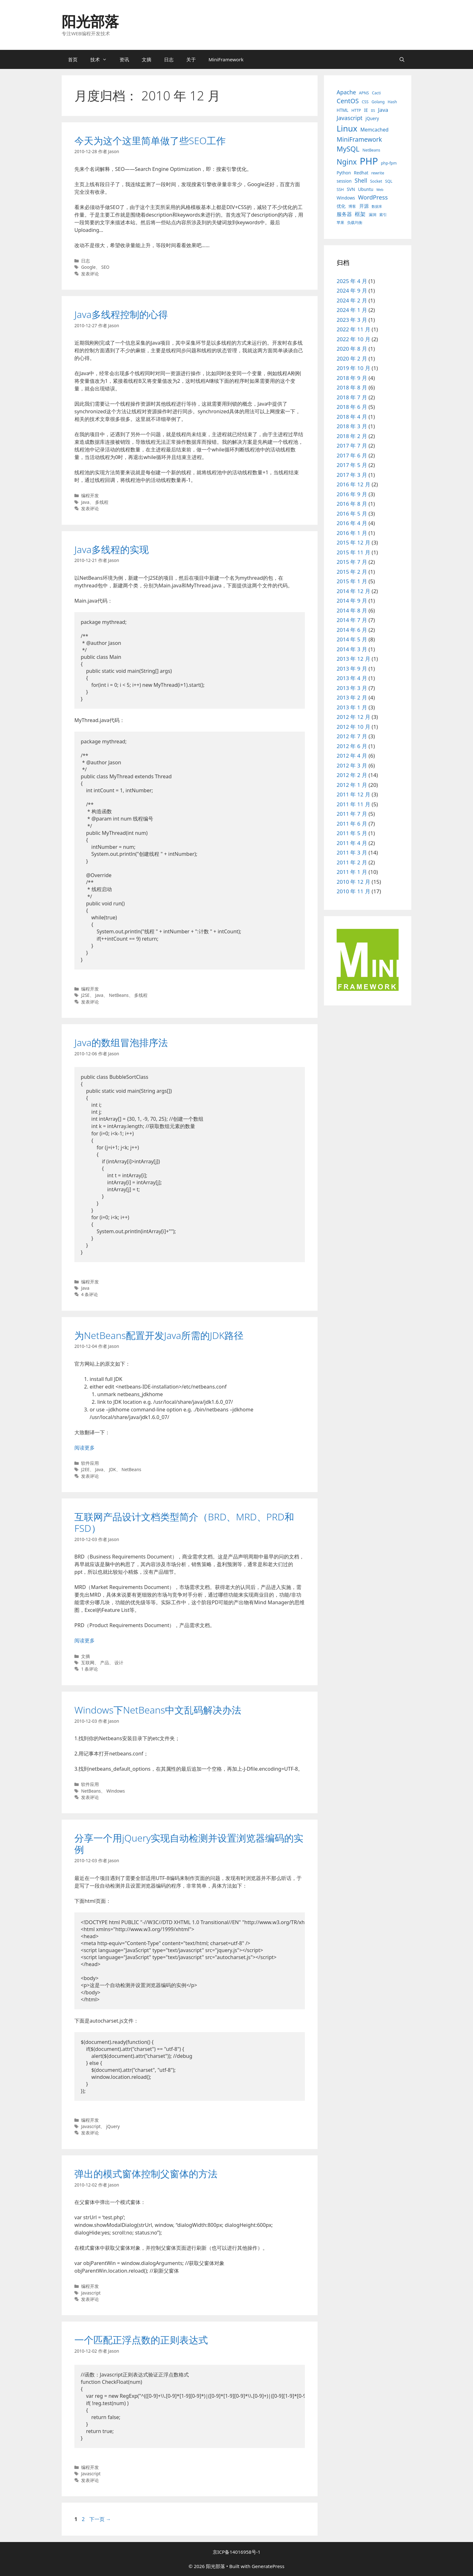  I want to click on IE [IE (4 项)], so click(366, 110).